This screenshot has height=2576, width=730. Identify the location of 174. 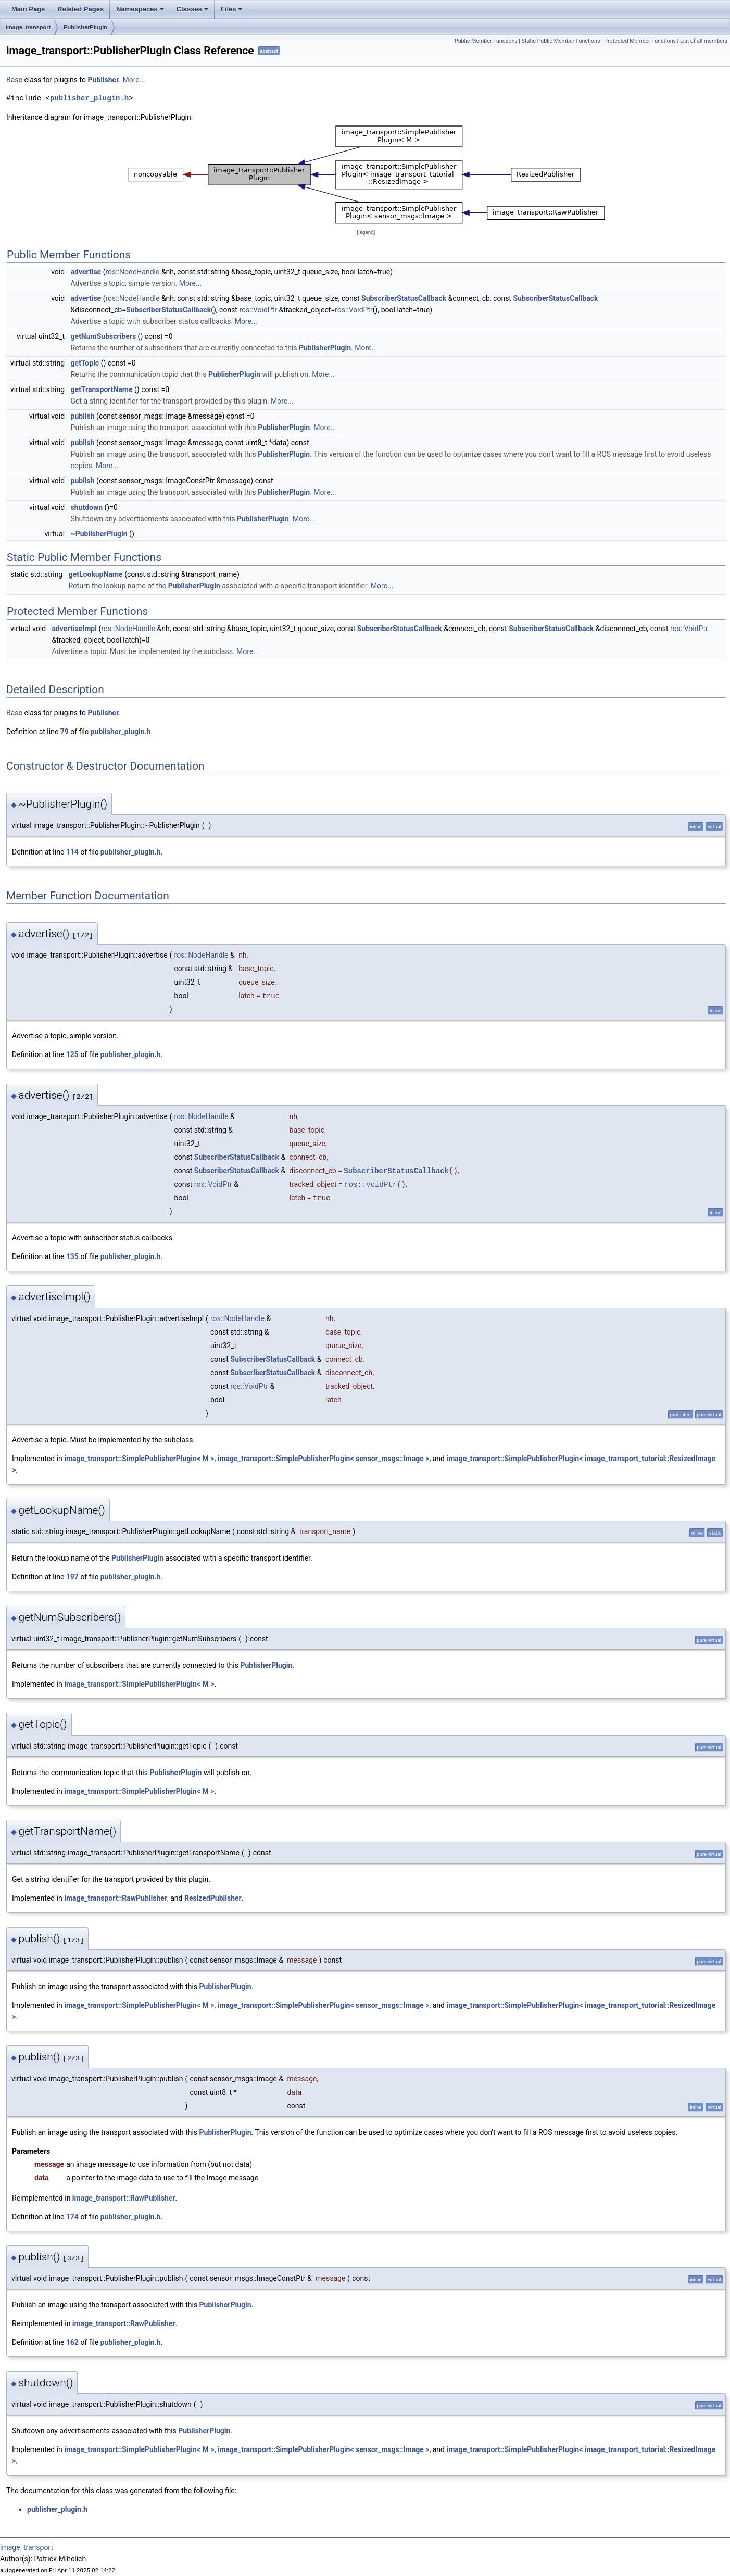
(72, 2217).